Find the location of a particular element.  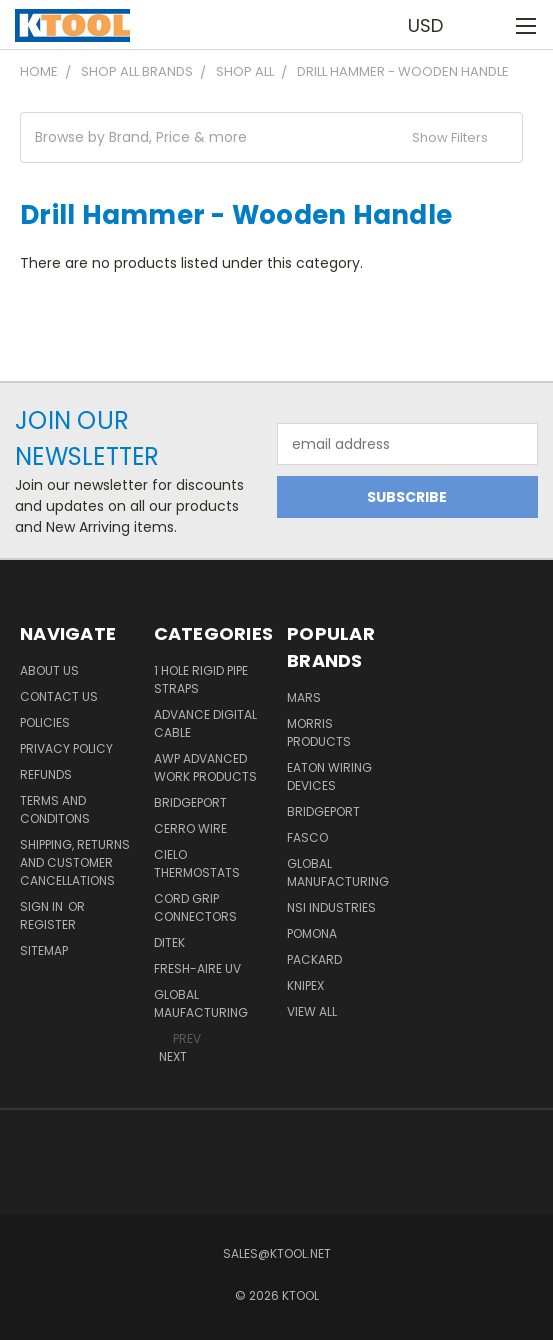

Cord Grip Connectors is located at coordinates (195, 907).